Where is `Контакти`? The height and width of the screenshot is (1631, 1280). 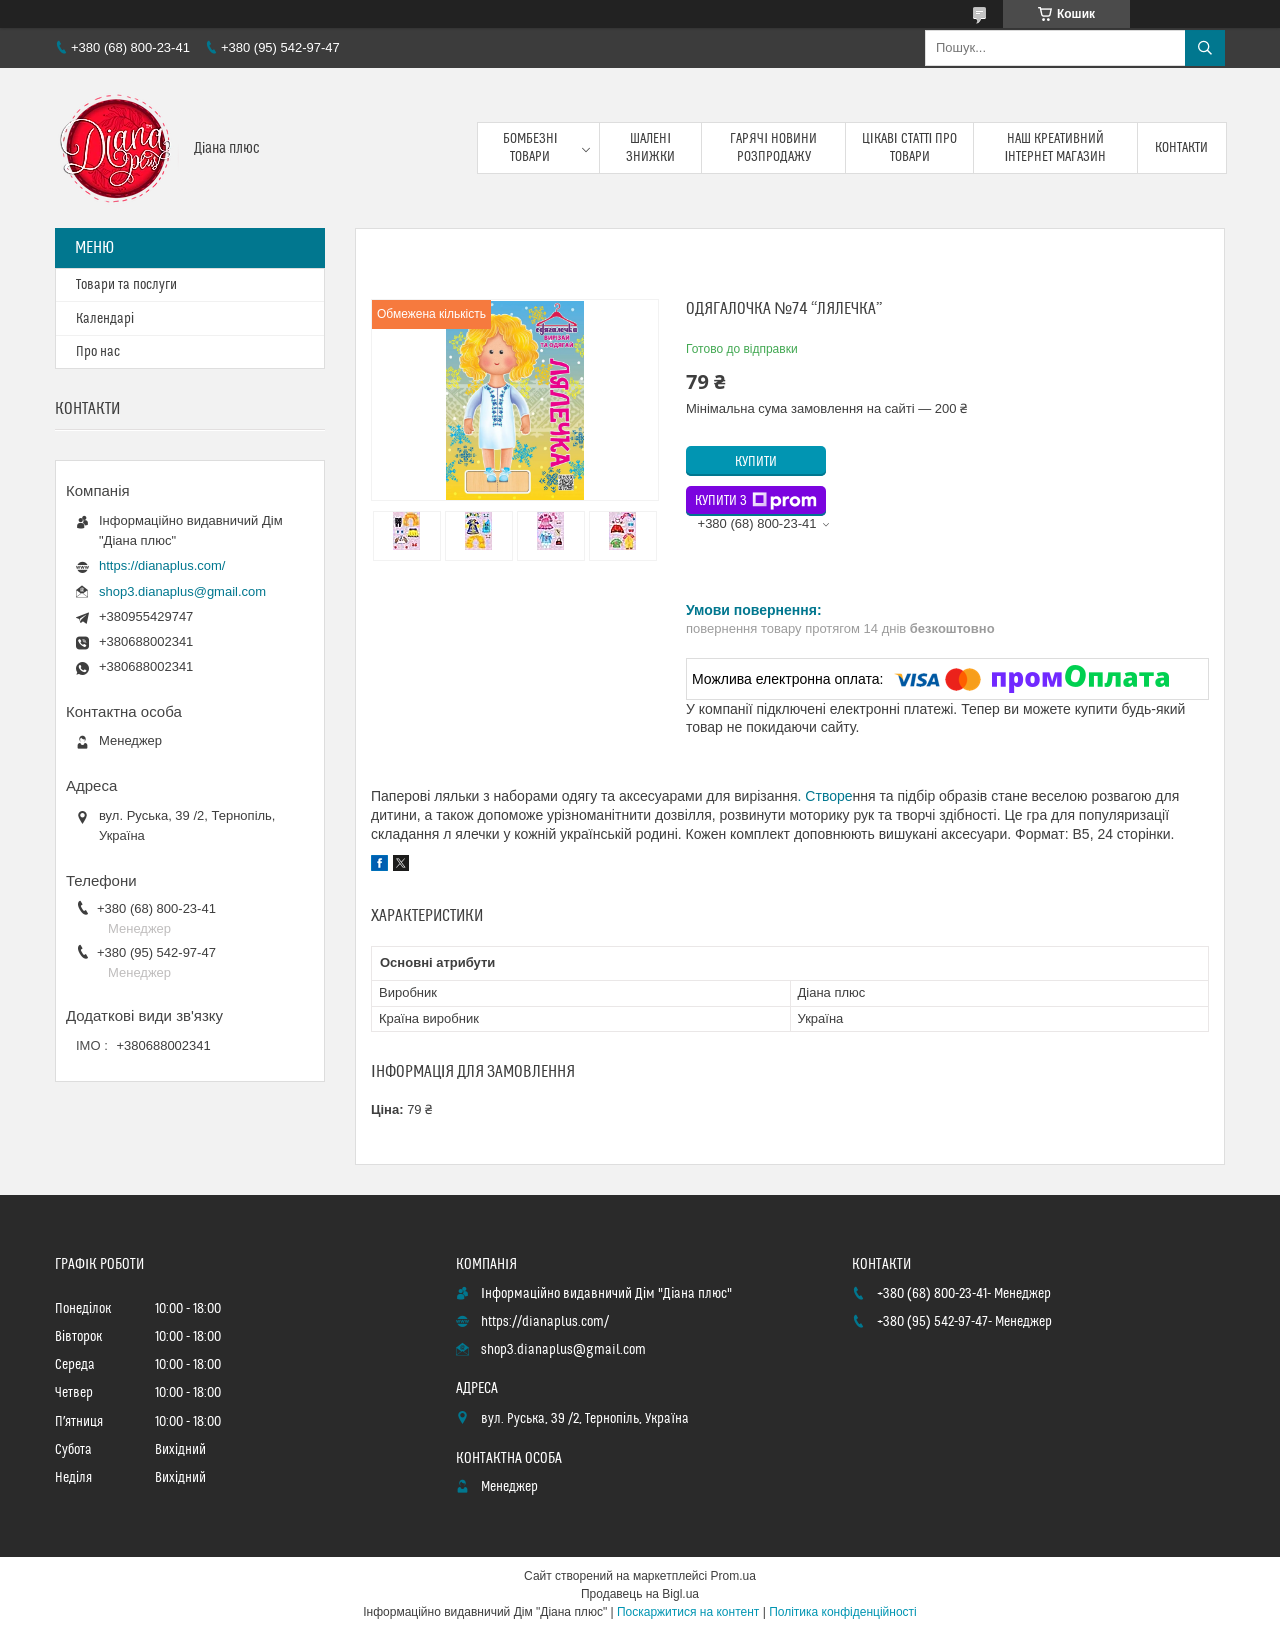 Контакти is located at coordinates (1181, 148).